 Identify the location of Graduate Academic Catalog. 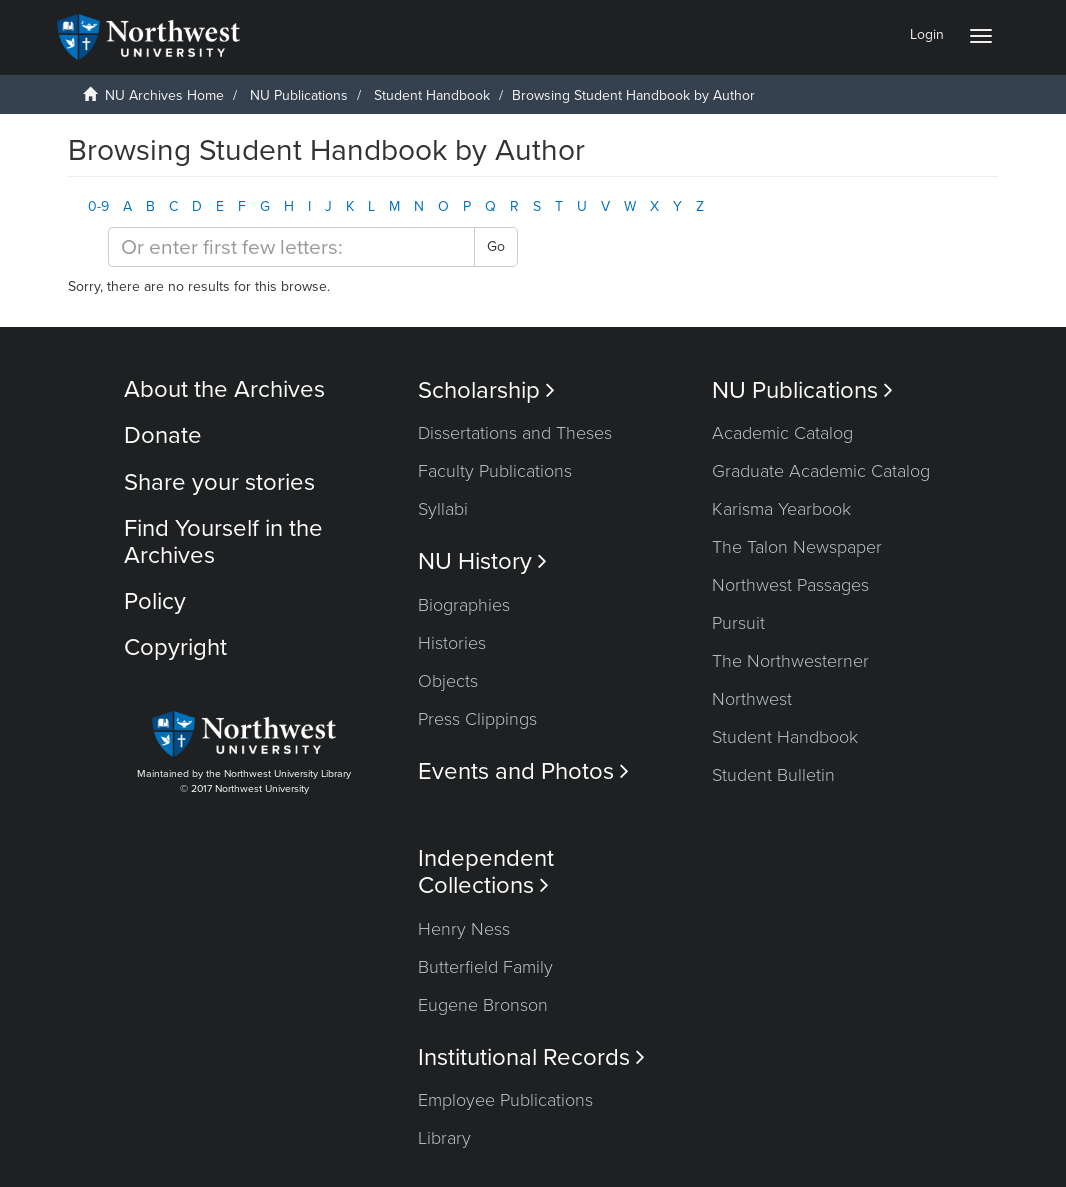
(821, 471).